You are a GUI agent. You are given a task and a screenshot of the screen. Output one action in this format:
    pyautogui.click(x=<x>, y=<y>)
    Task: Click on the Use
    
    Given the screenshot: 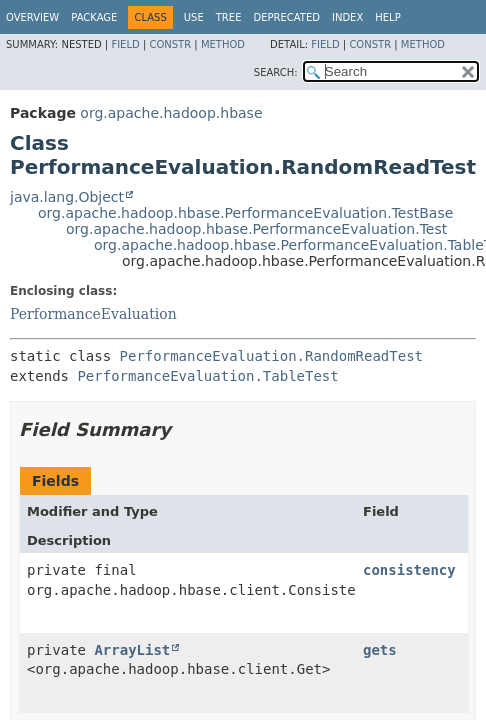 What is the action you would take?
    pyautogui.click(x=194, y=17)
    